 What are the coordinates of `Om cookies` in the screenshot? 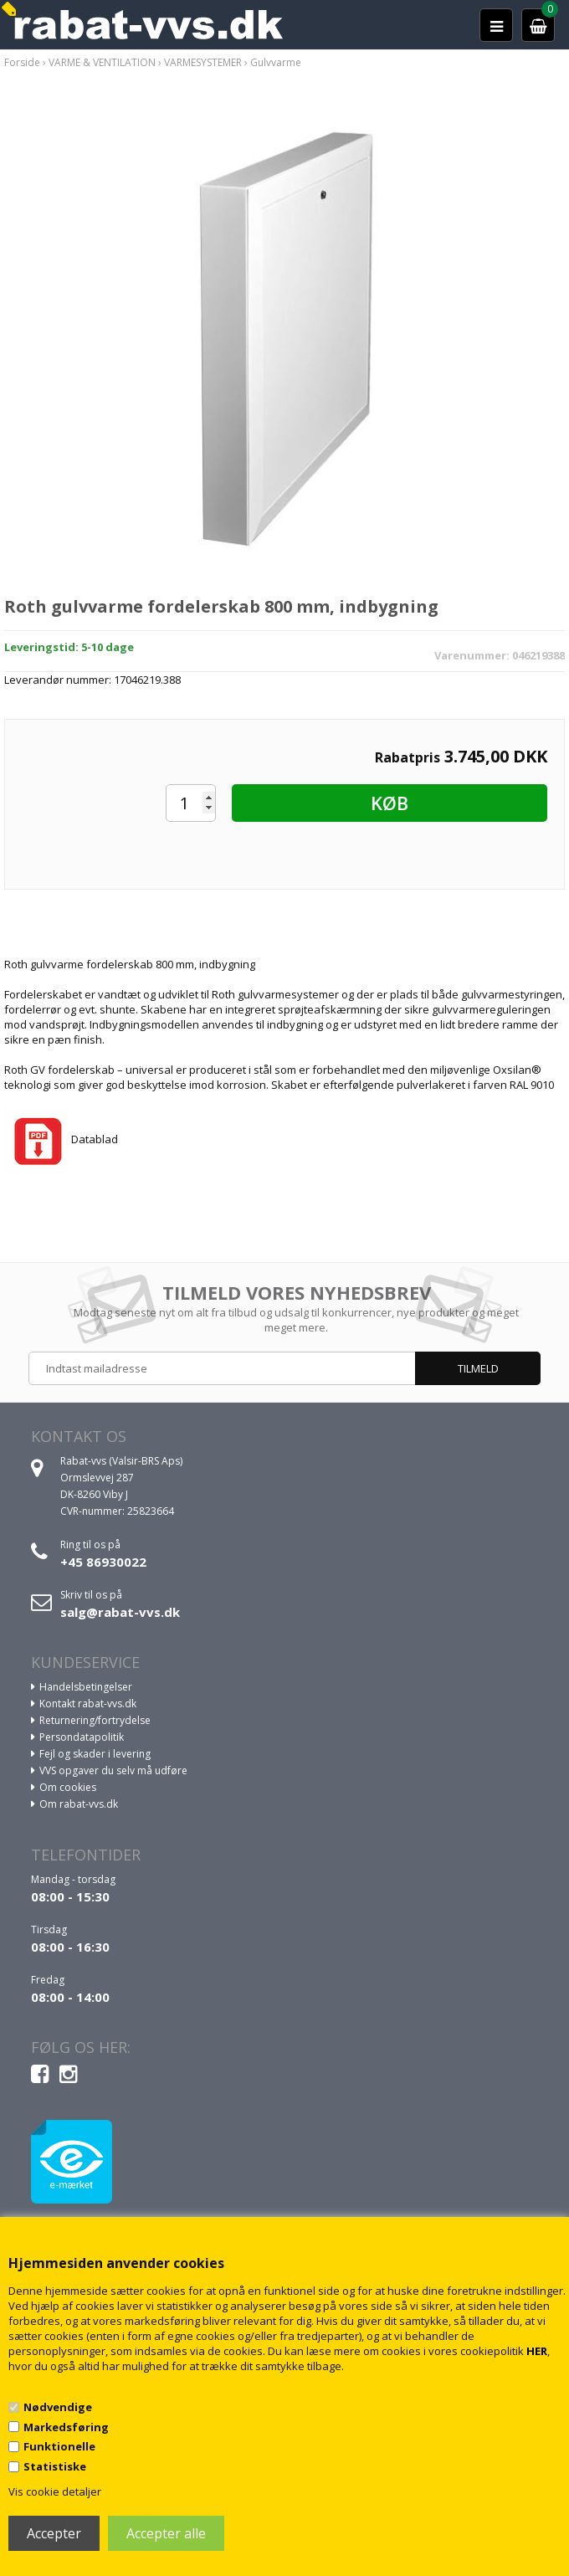 It's located at (67, 1787).